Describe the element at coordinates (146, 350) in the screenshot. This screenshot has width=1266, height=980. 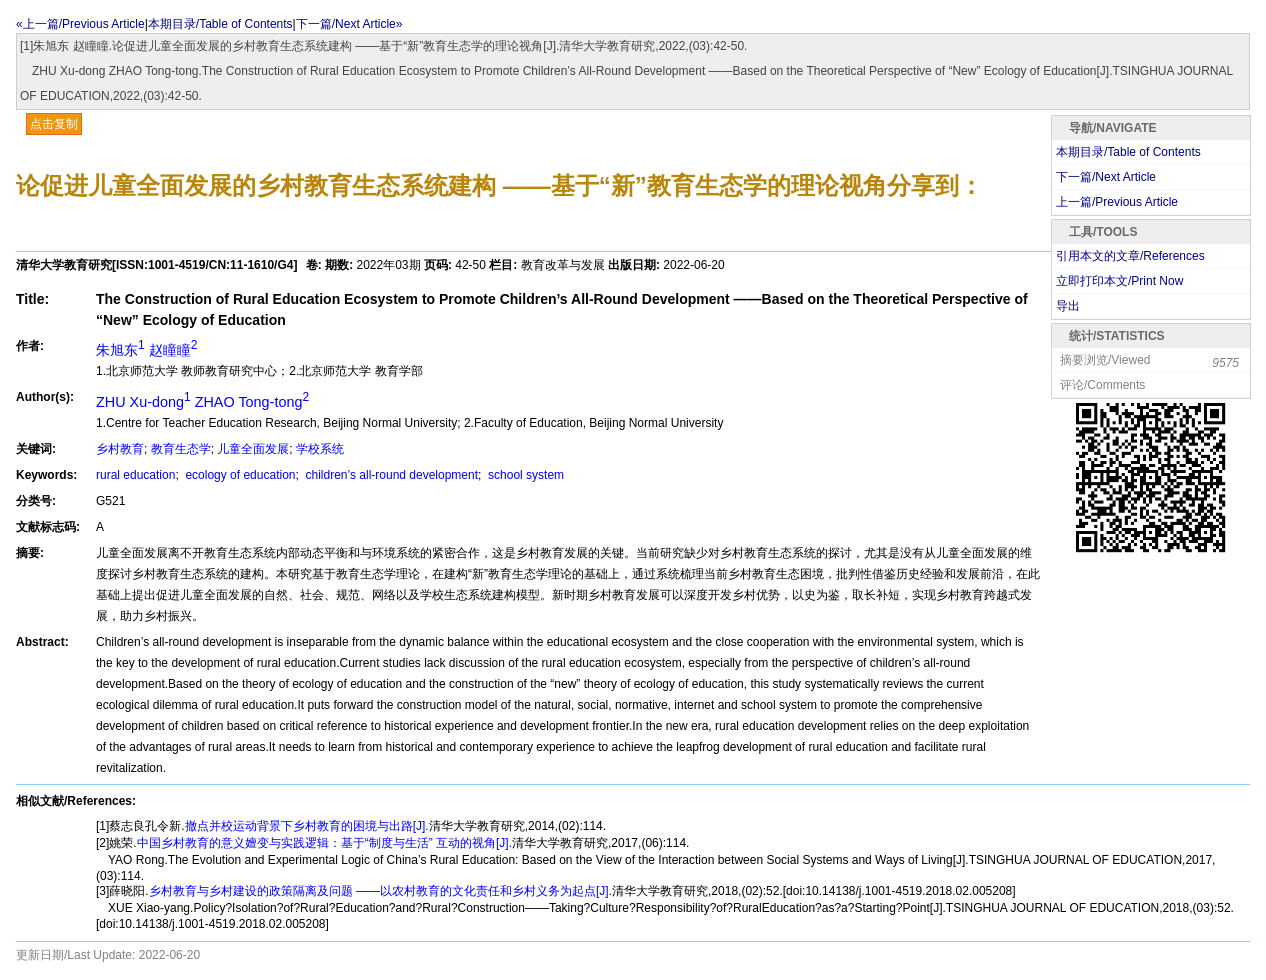
I see `朱旭东 赵瞳瞳` at that location.